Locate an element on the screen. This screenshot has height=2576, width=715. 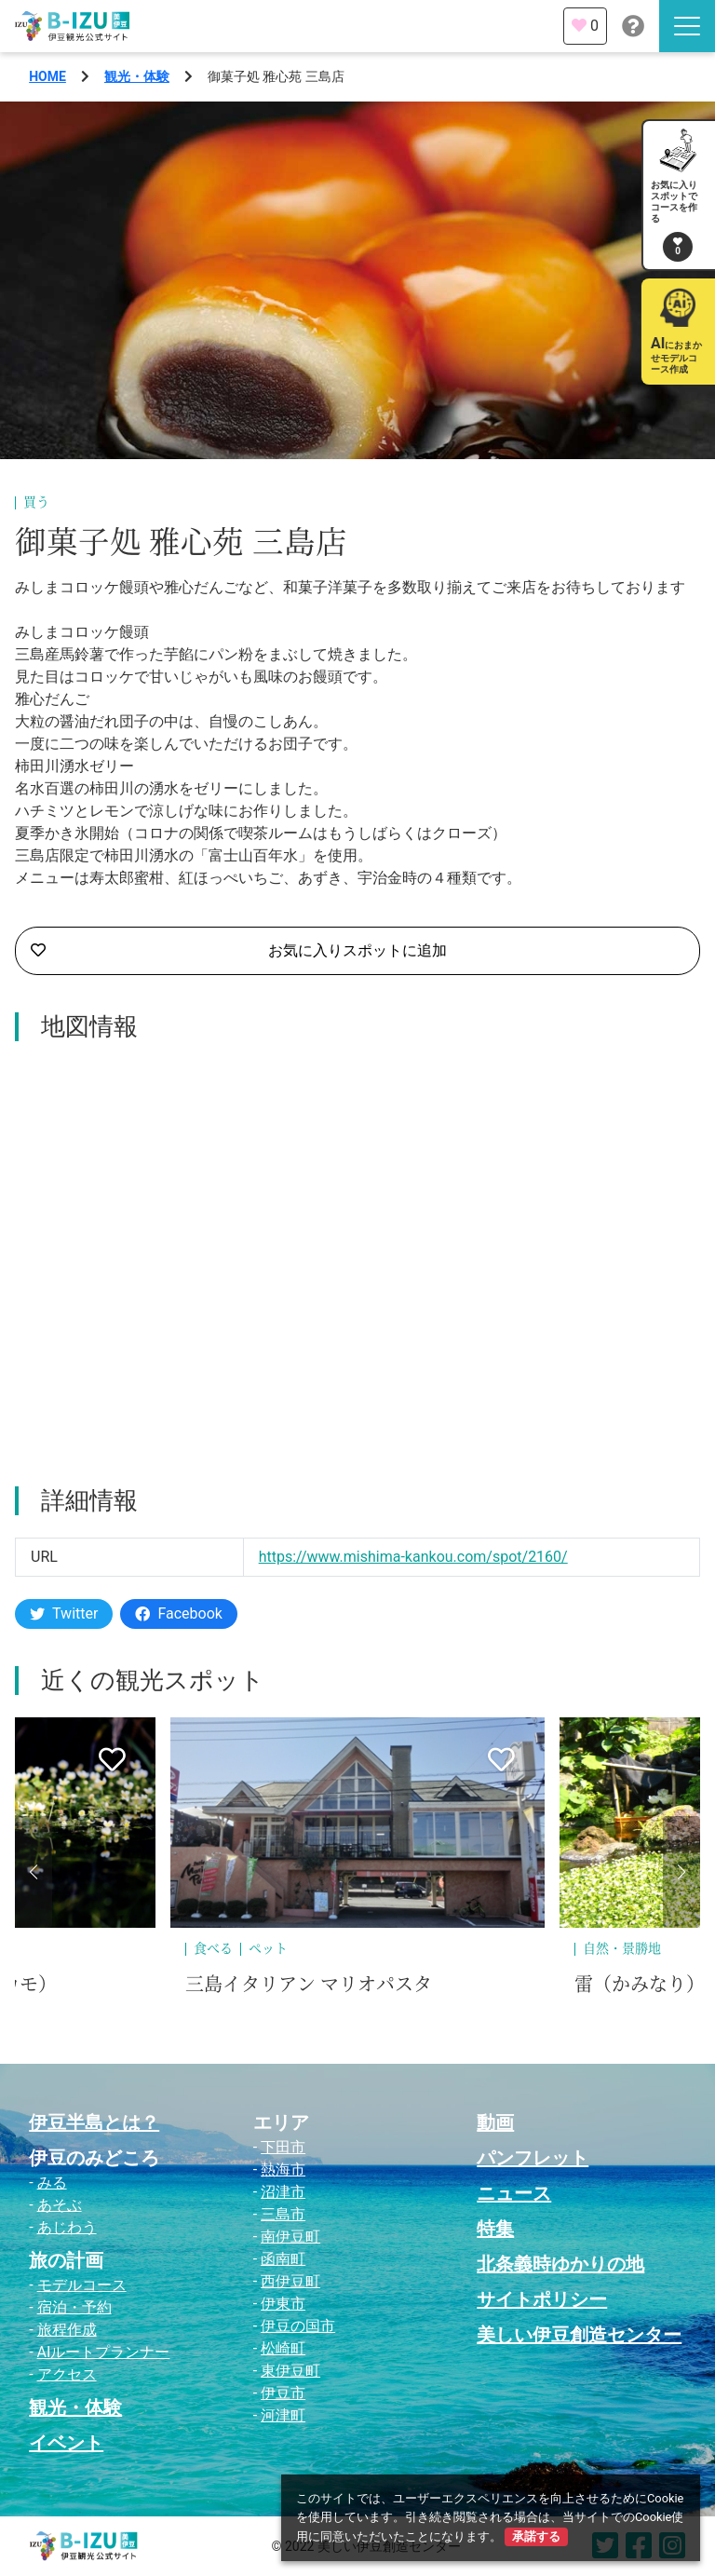
特集 is located at coordinates (495, 2228).